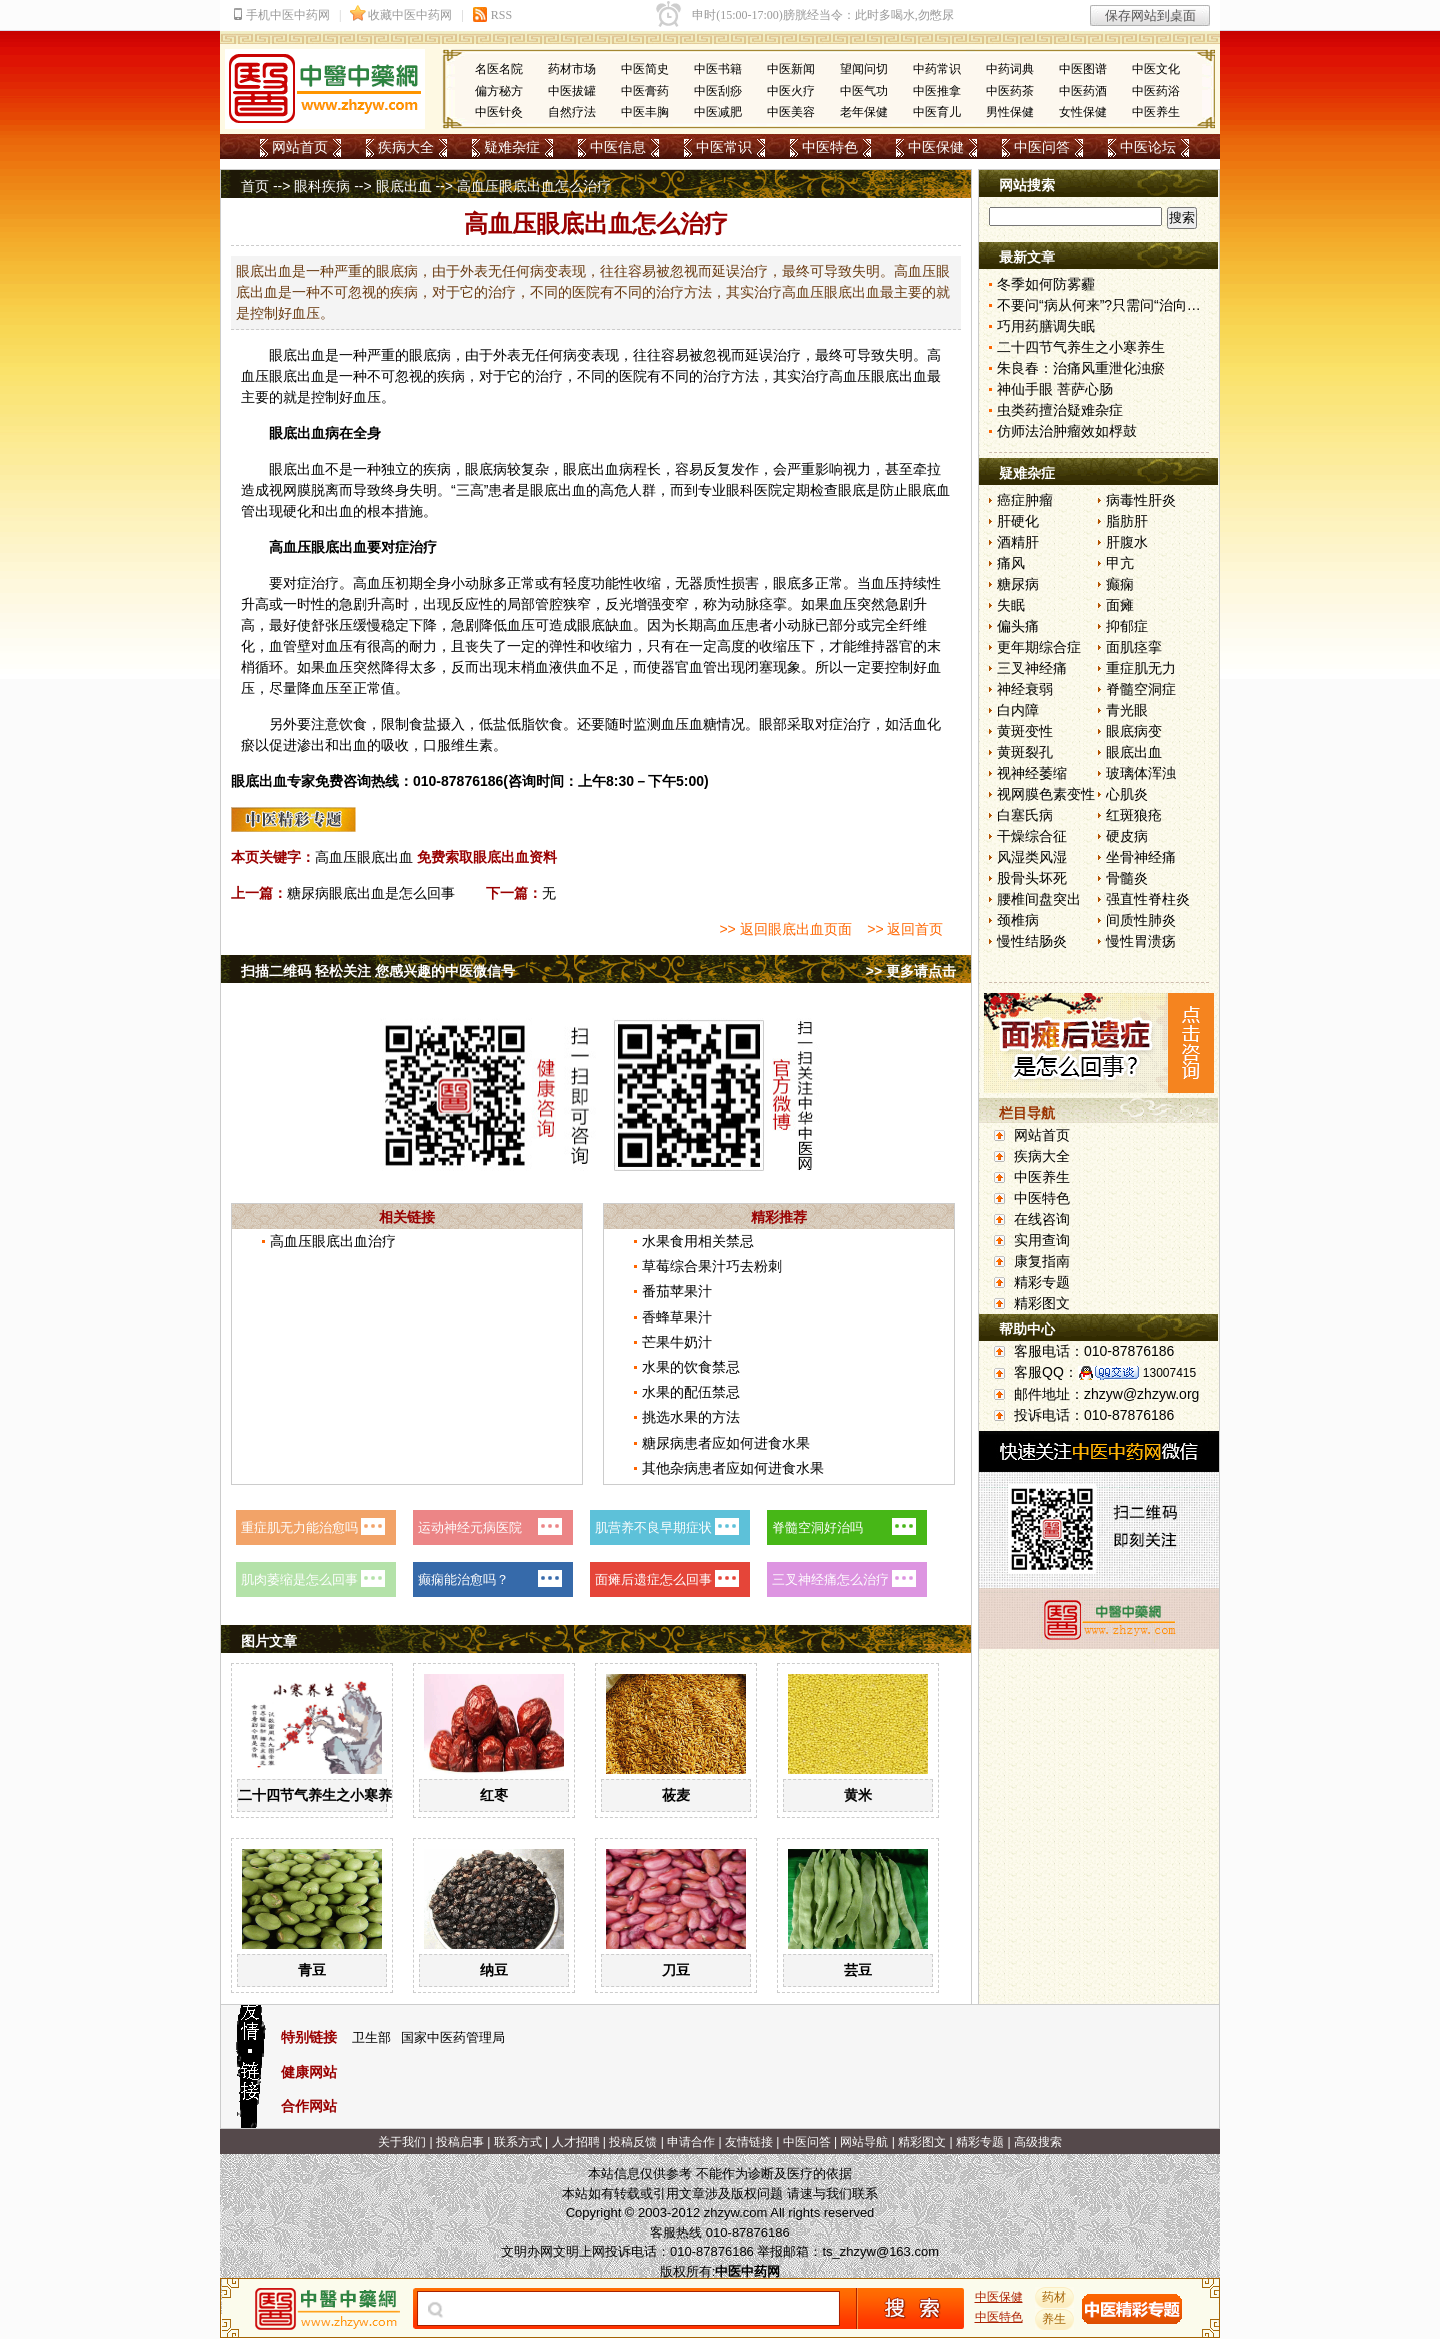  I want to click on >> 返回首页, so click(905, 929).